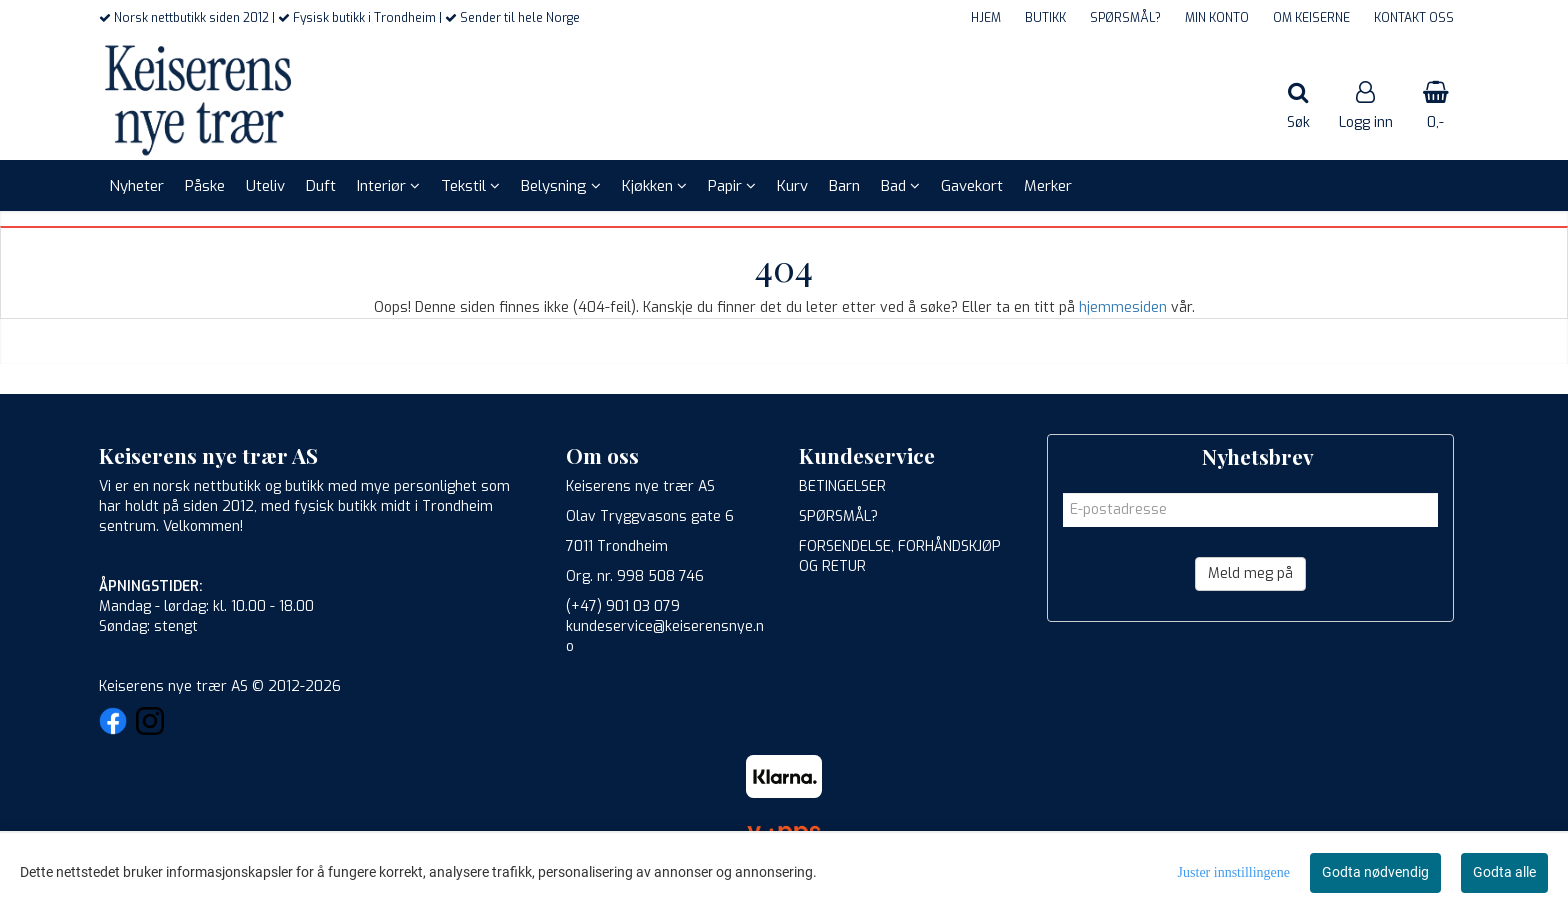 This screenshot has width=1568, height=913. Describe the element at coordinates (1045, 18) in the screenshot. I see `BUTIKK` at that location.